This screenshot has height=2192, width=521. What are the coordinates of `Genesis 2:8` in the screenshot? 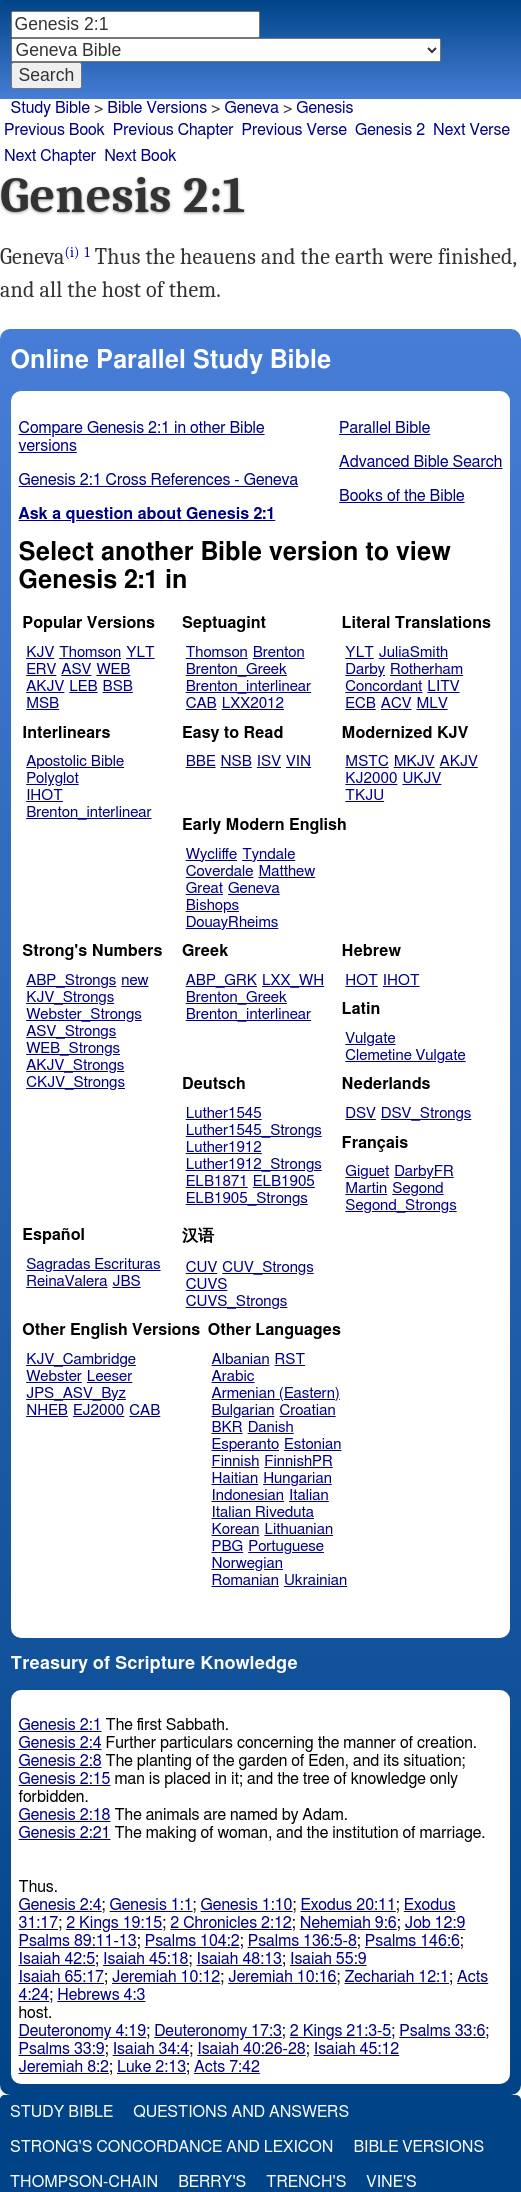 It's located at (60, 1761).